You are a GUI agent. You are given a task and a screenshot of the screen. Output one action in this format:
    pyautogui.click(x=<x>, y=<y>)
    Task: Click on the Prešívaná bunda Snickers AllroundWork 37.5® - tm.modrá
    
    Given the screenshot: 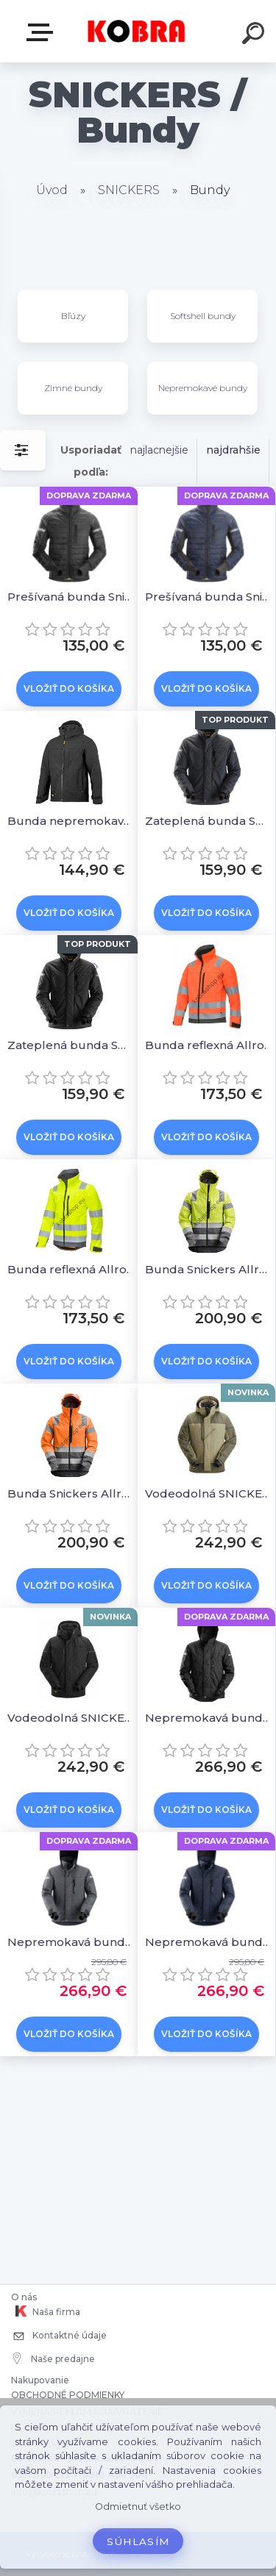 What is the action you would take?
    pyautogui.click(x=208, y=597)
    